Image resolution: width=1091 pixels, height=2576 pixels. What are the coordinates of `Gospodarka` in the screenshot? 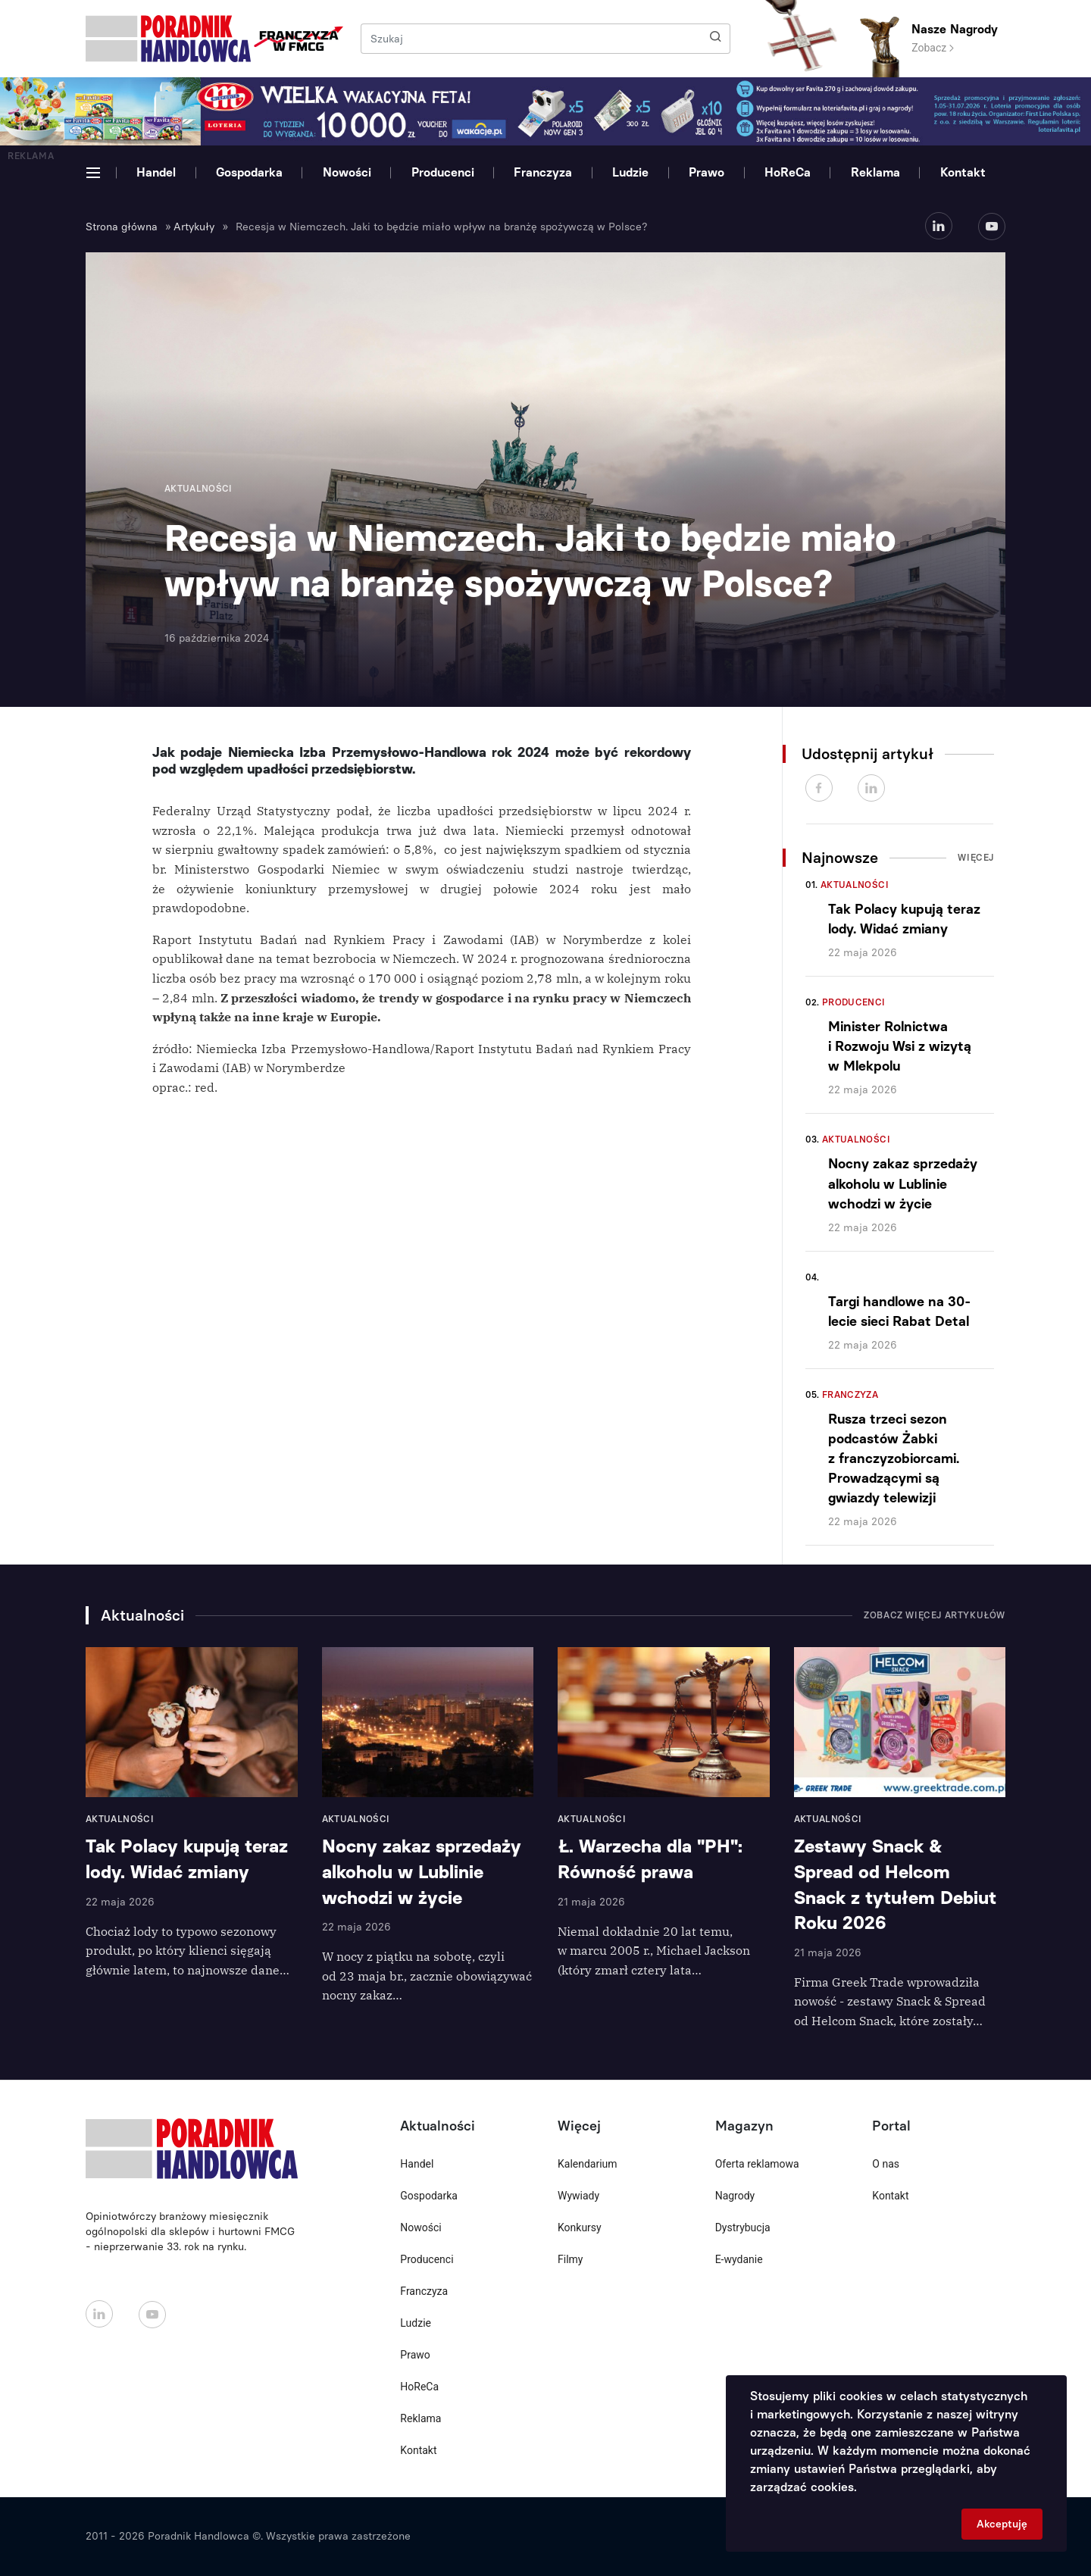 It's located at (249, 172).